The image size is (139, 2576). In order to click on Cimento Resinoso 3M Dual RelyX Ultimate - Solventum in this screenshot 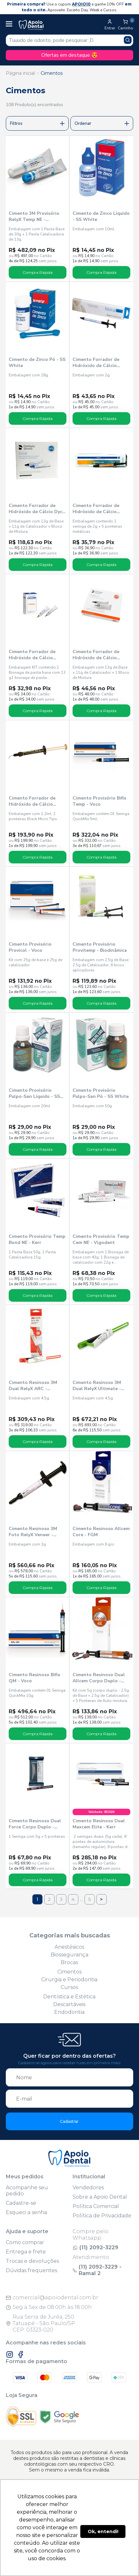, I will do `click(97, 1385)`.